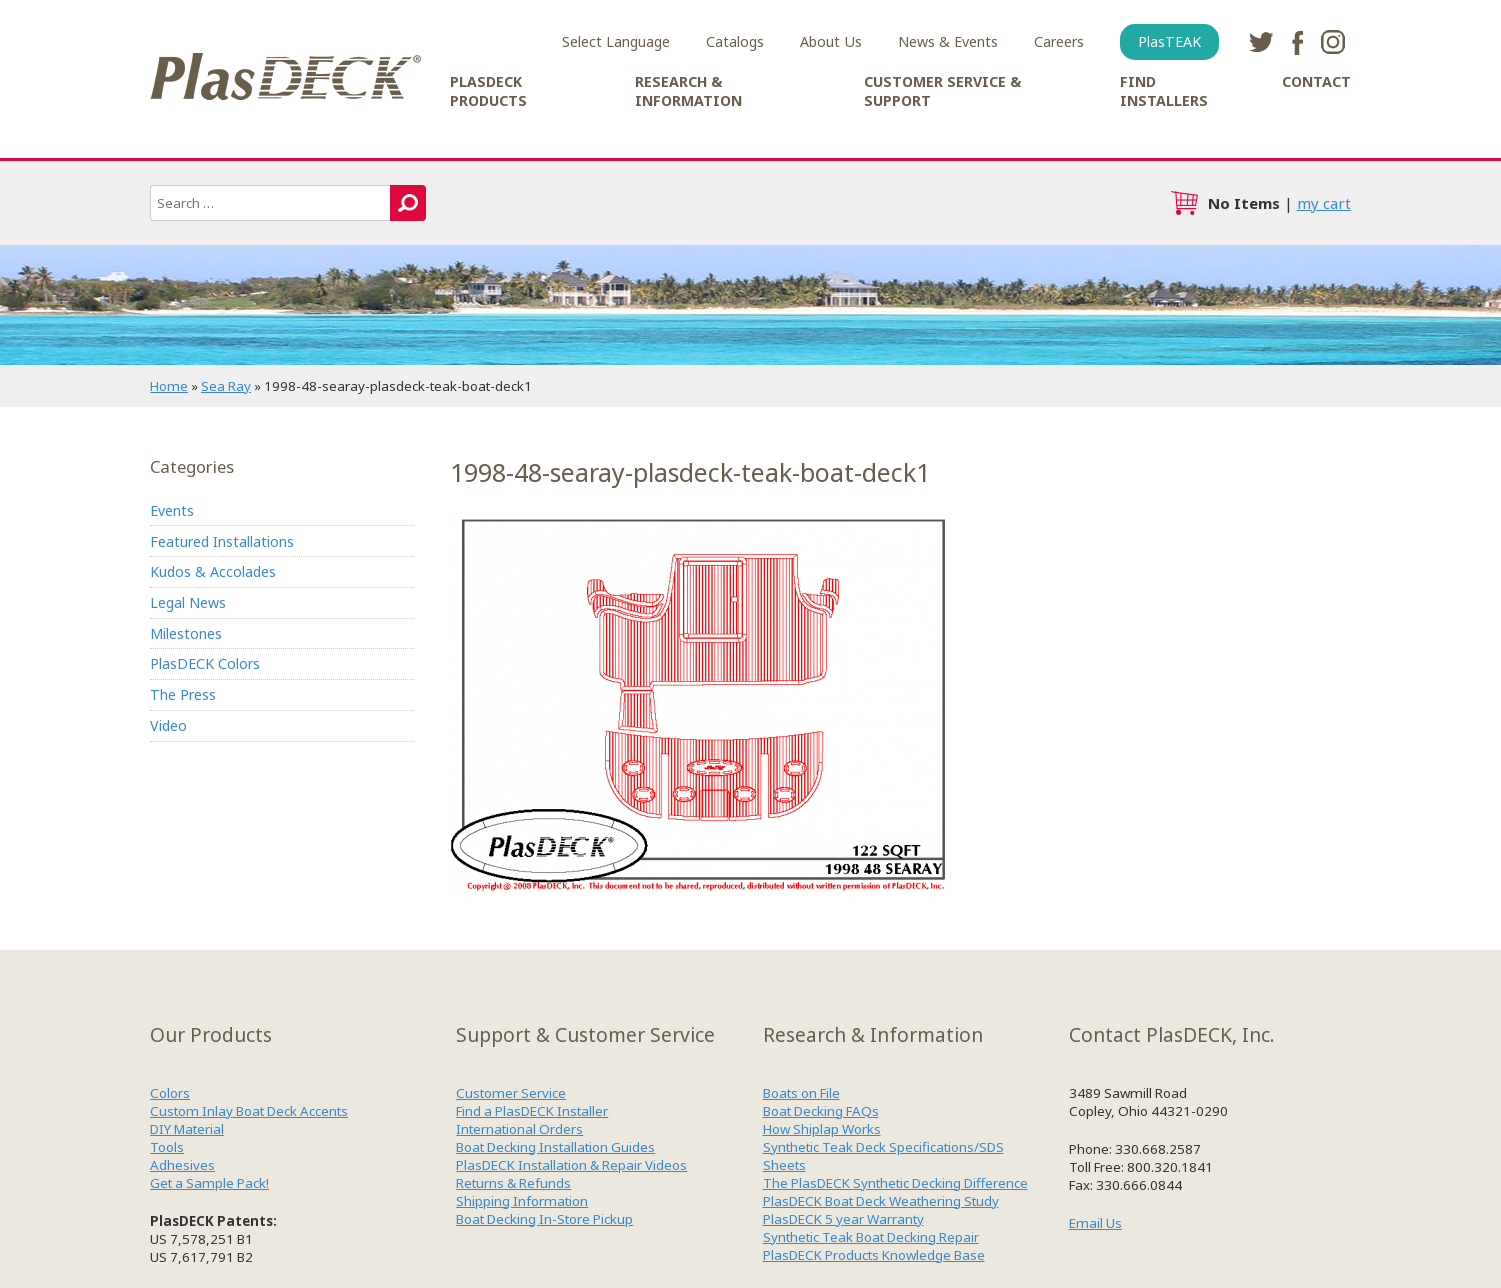 Image resolution: width=1501 pixels, height=1288 pixels. I want to click on News & Events, so click(948, 41).